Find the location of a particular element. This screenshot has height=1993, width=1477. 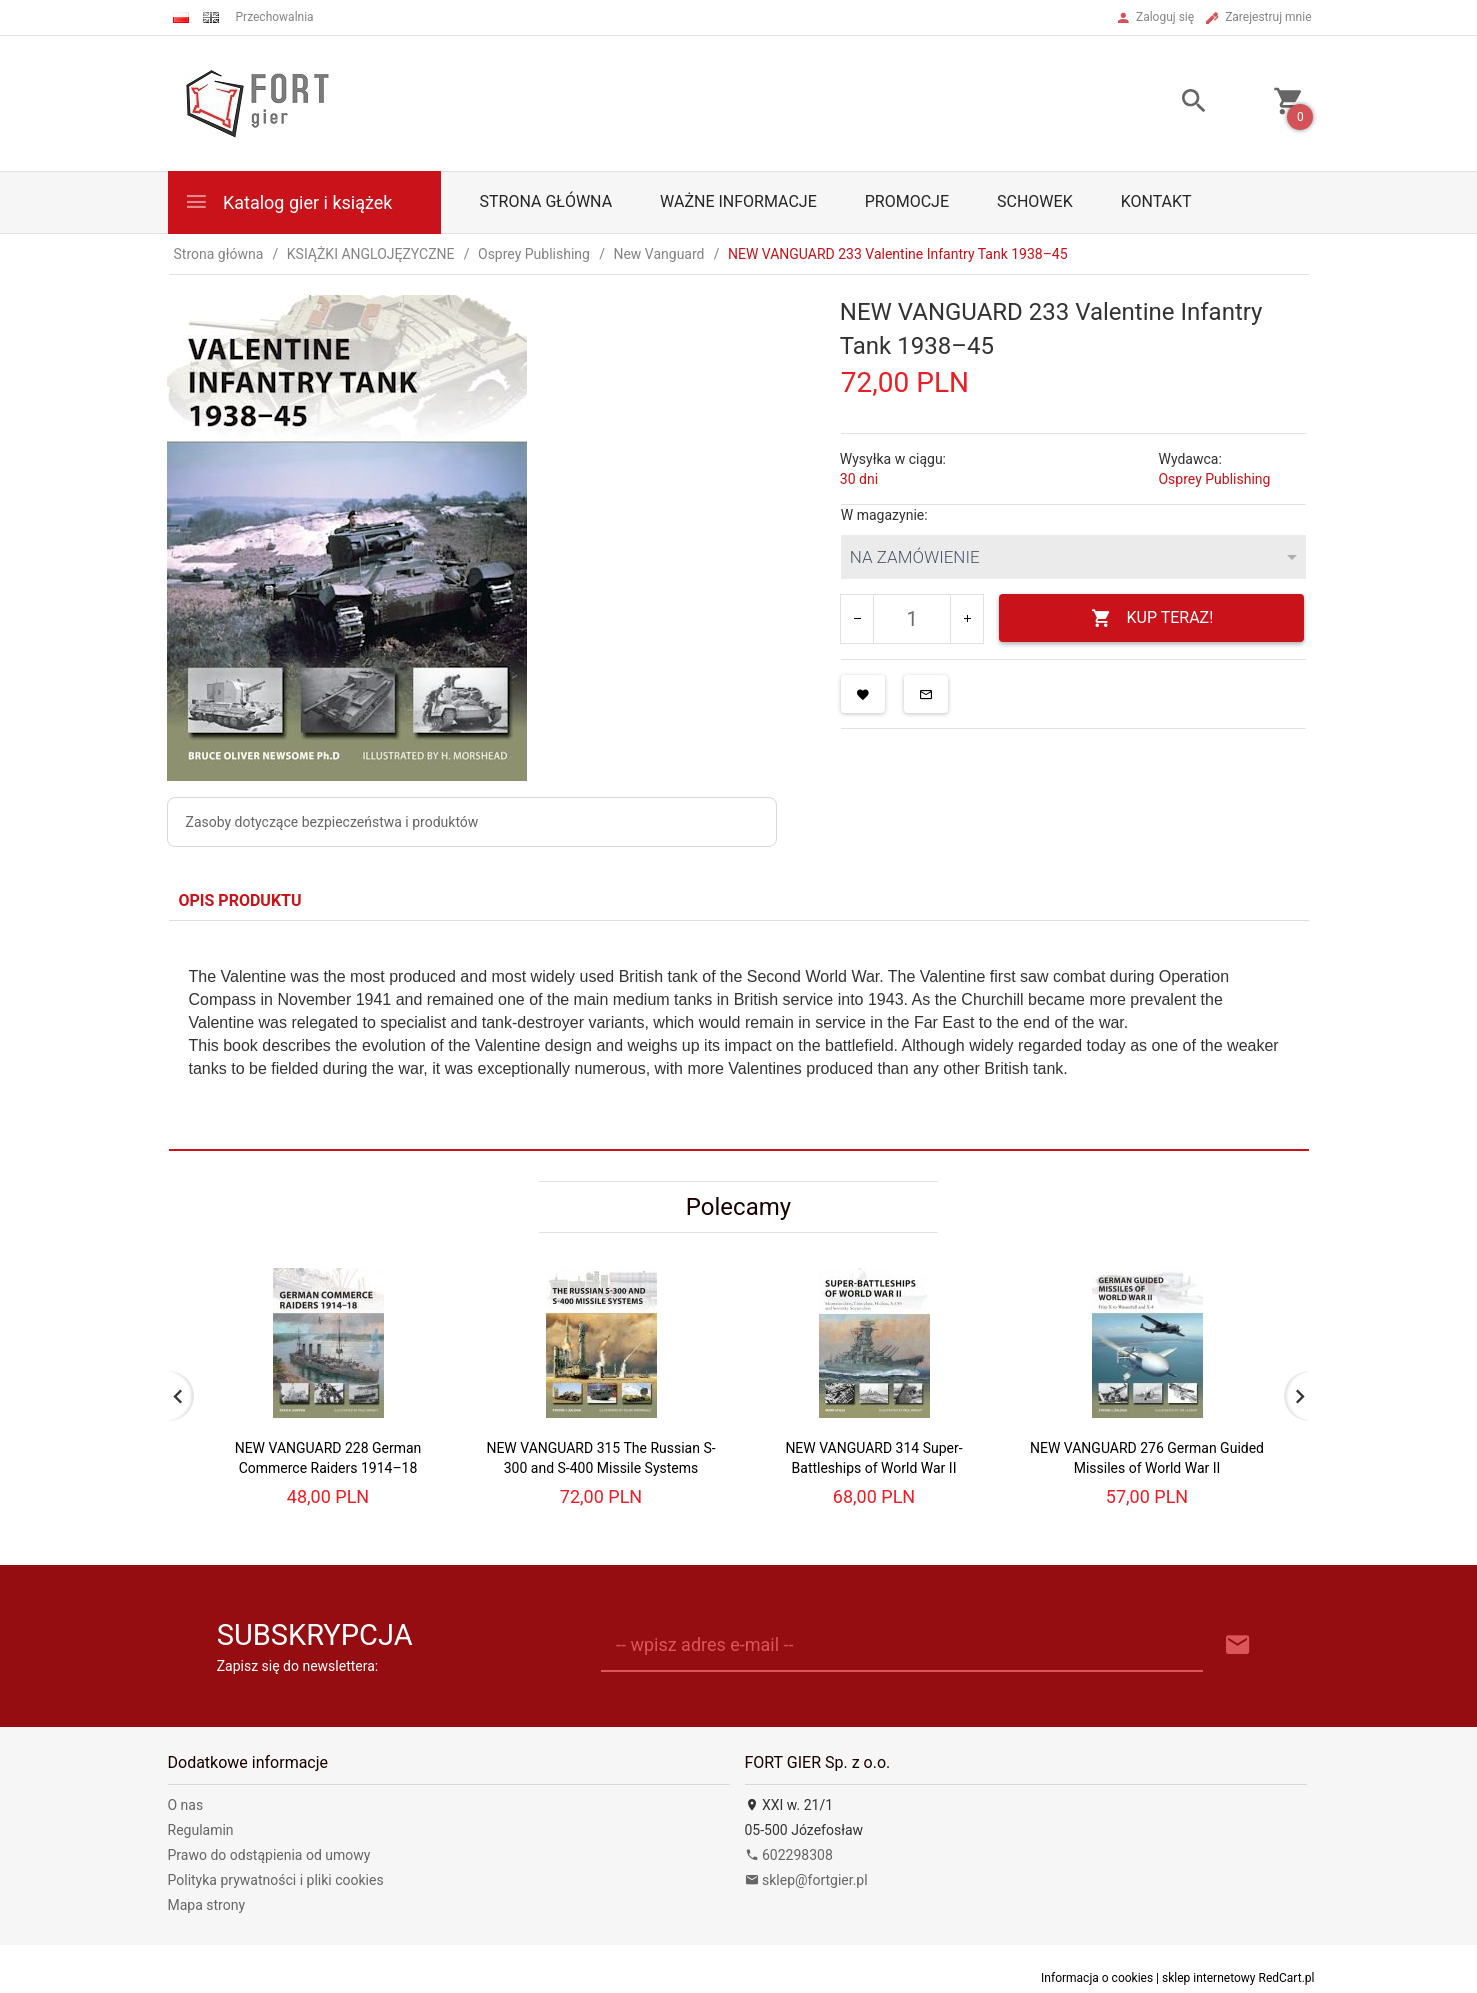

Prawo do odstąpienia od umowy is located at coordinates (269, 1855).